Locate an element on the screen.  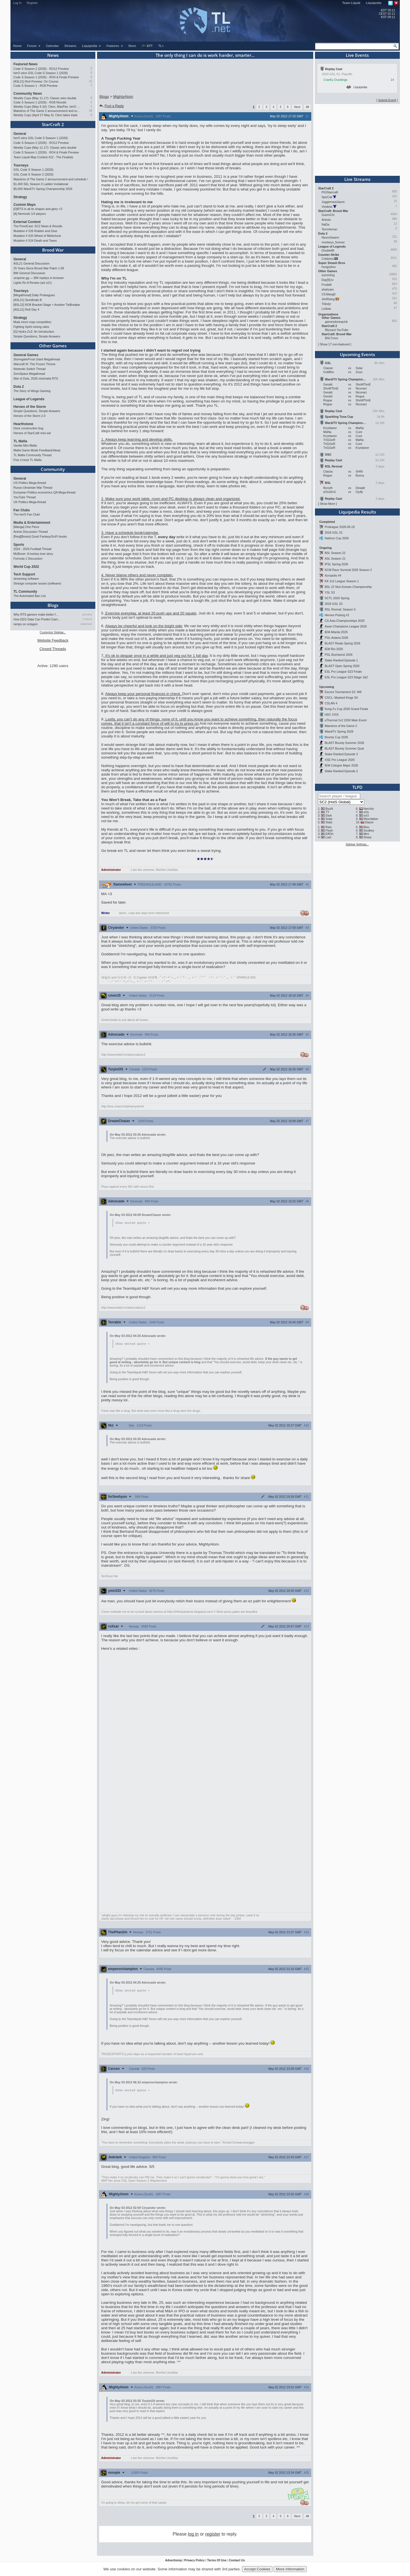
Live Events is located at coordinates (357, 55).